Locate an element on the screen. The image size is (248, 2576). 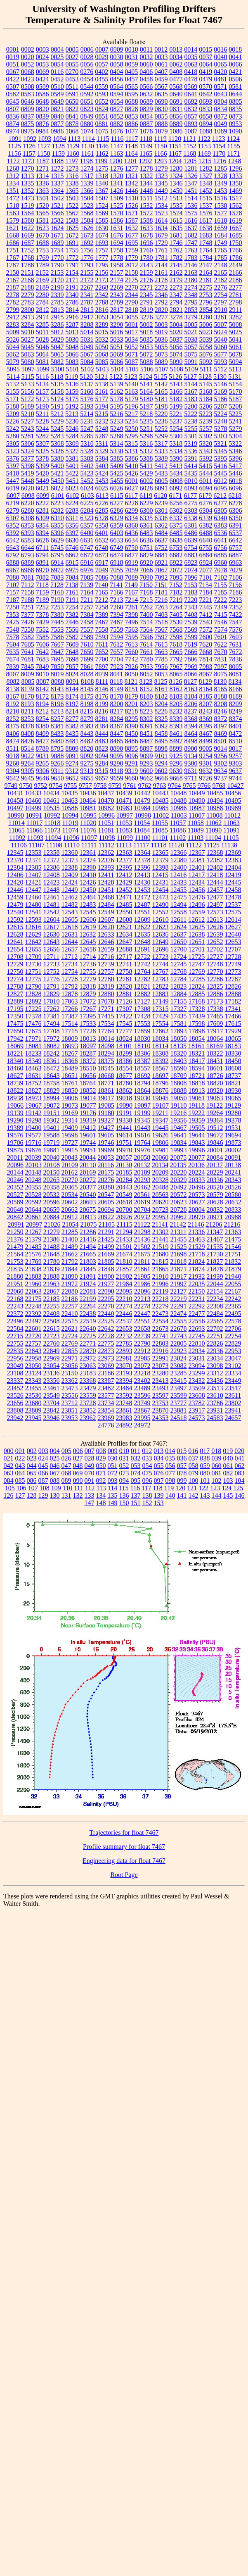
18387 is located at coordinates (142, 1060).